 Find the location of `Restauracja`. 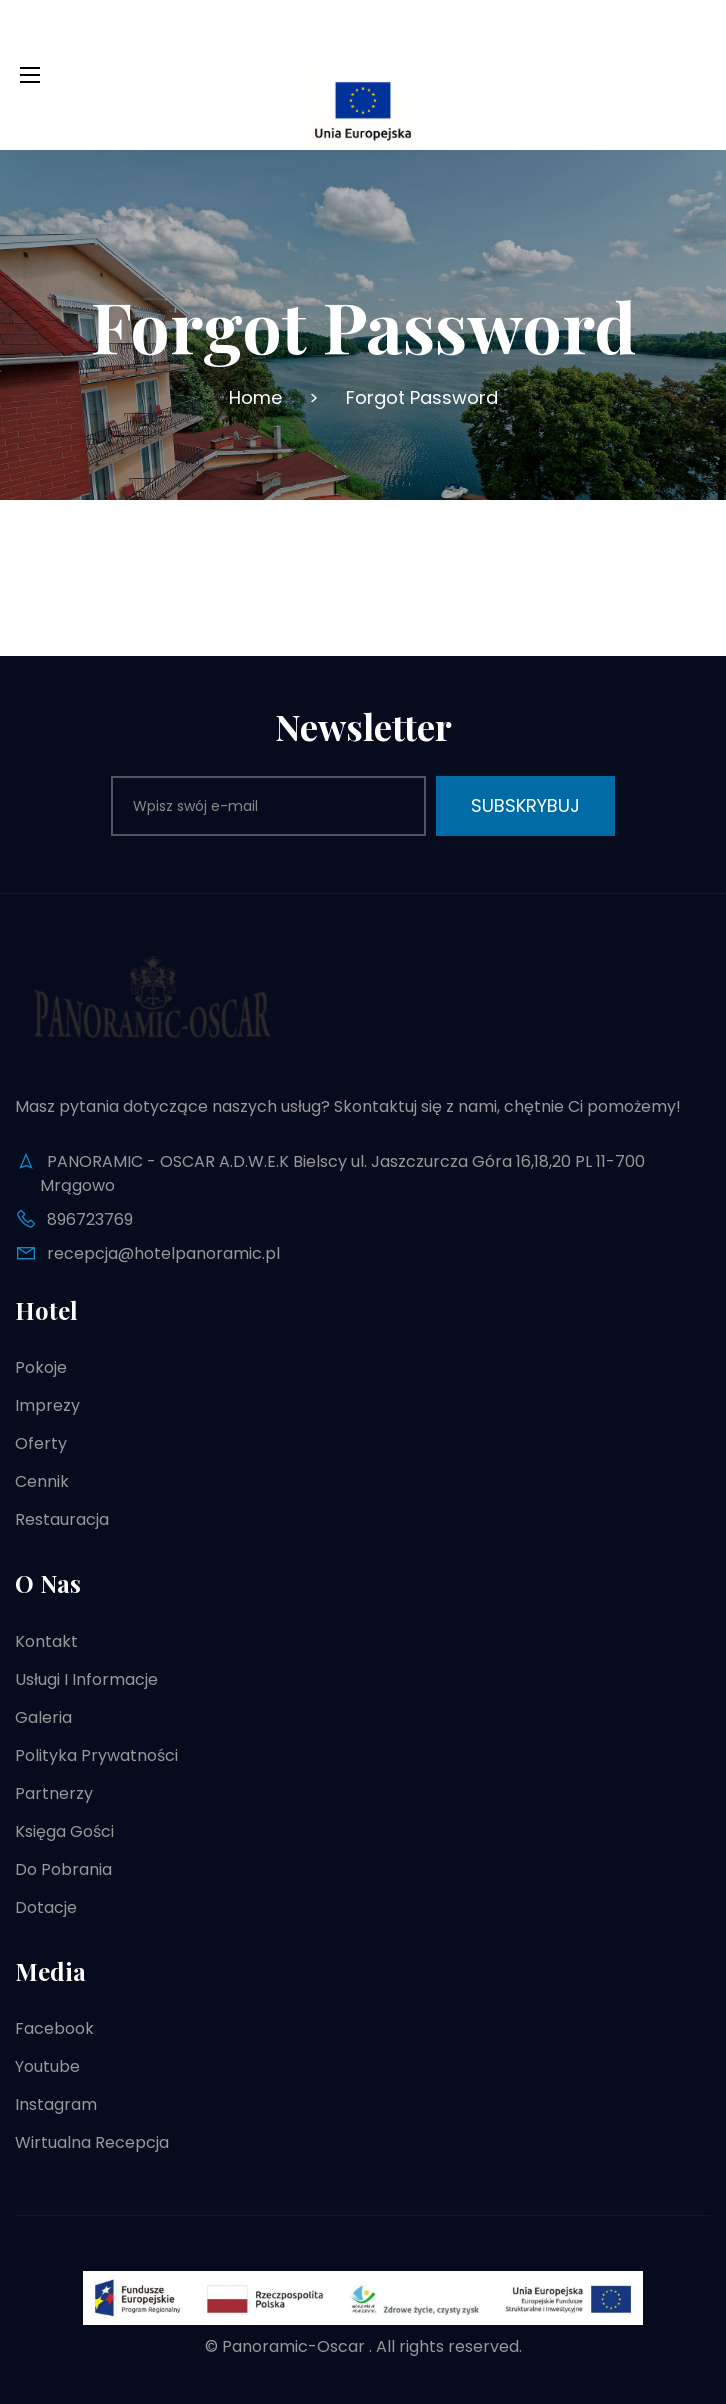

Restauracja is located at coordinates (62, 1519).